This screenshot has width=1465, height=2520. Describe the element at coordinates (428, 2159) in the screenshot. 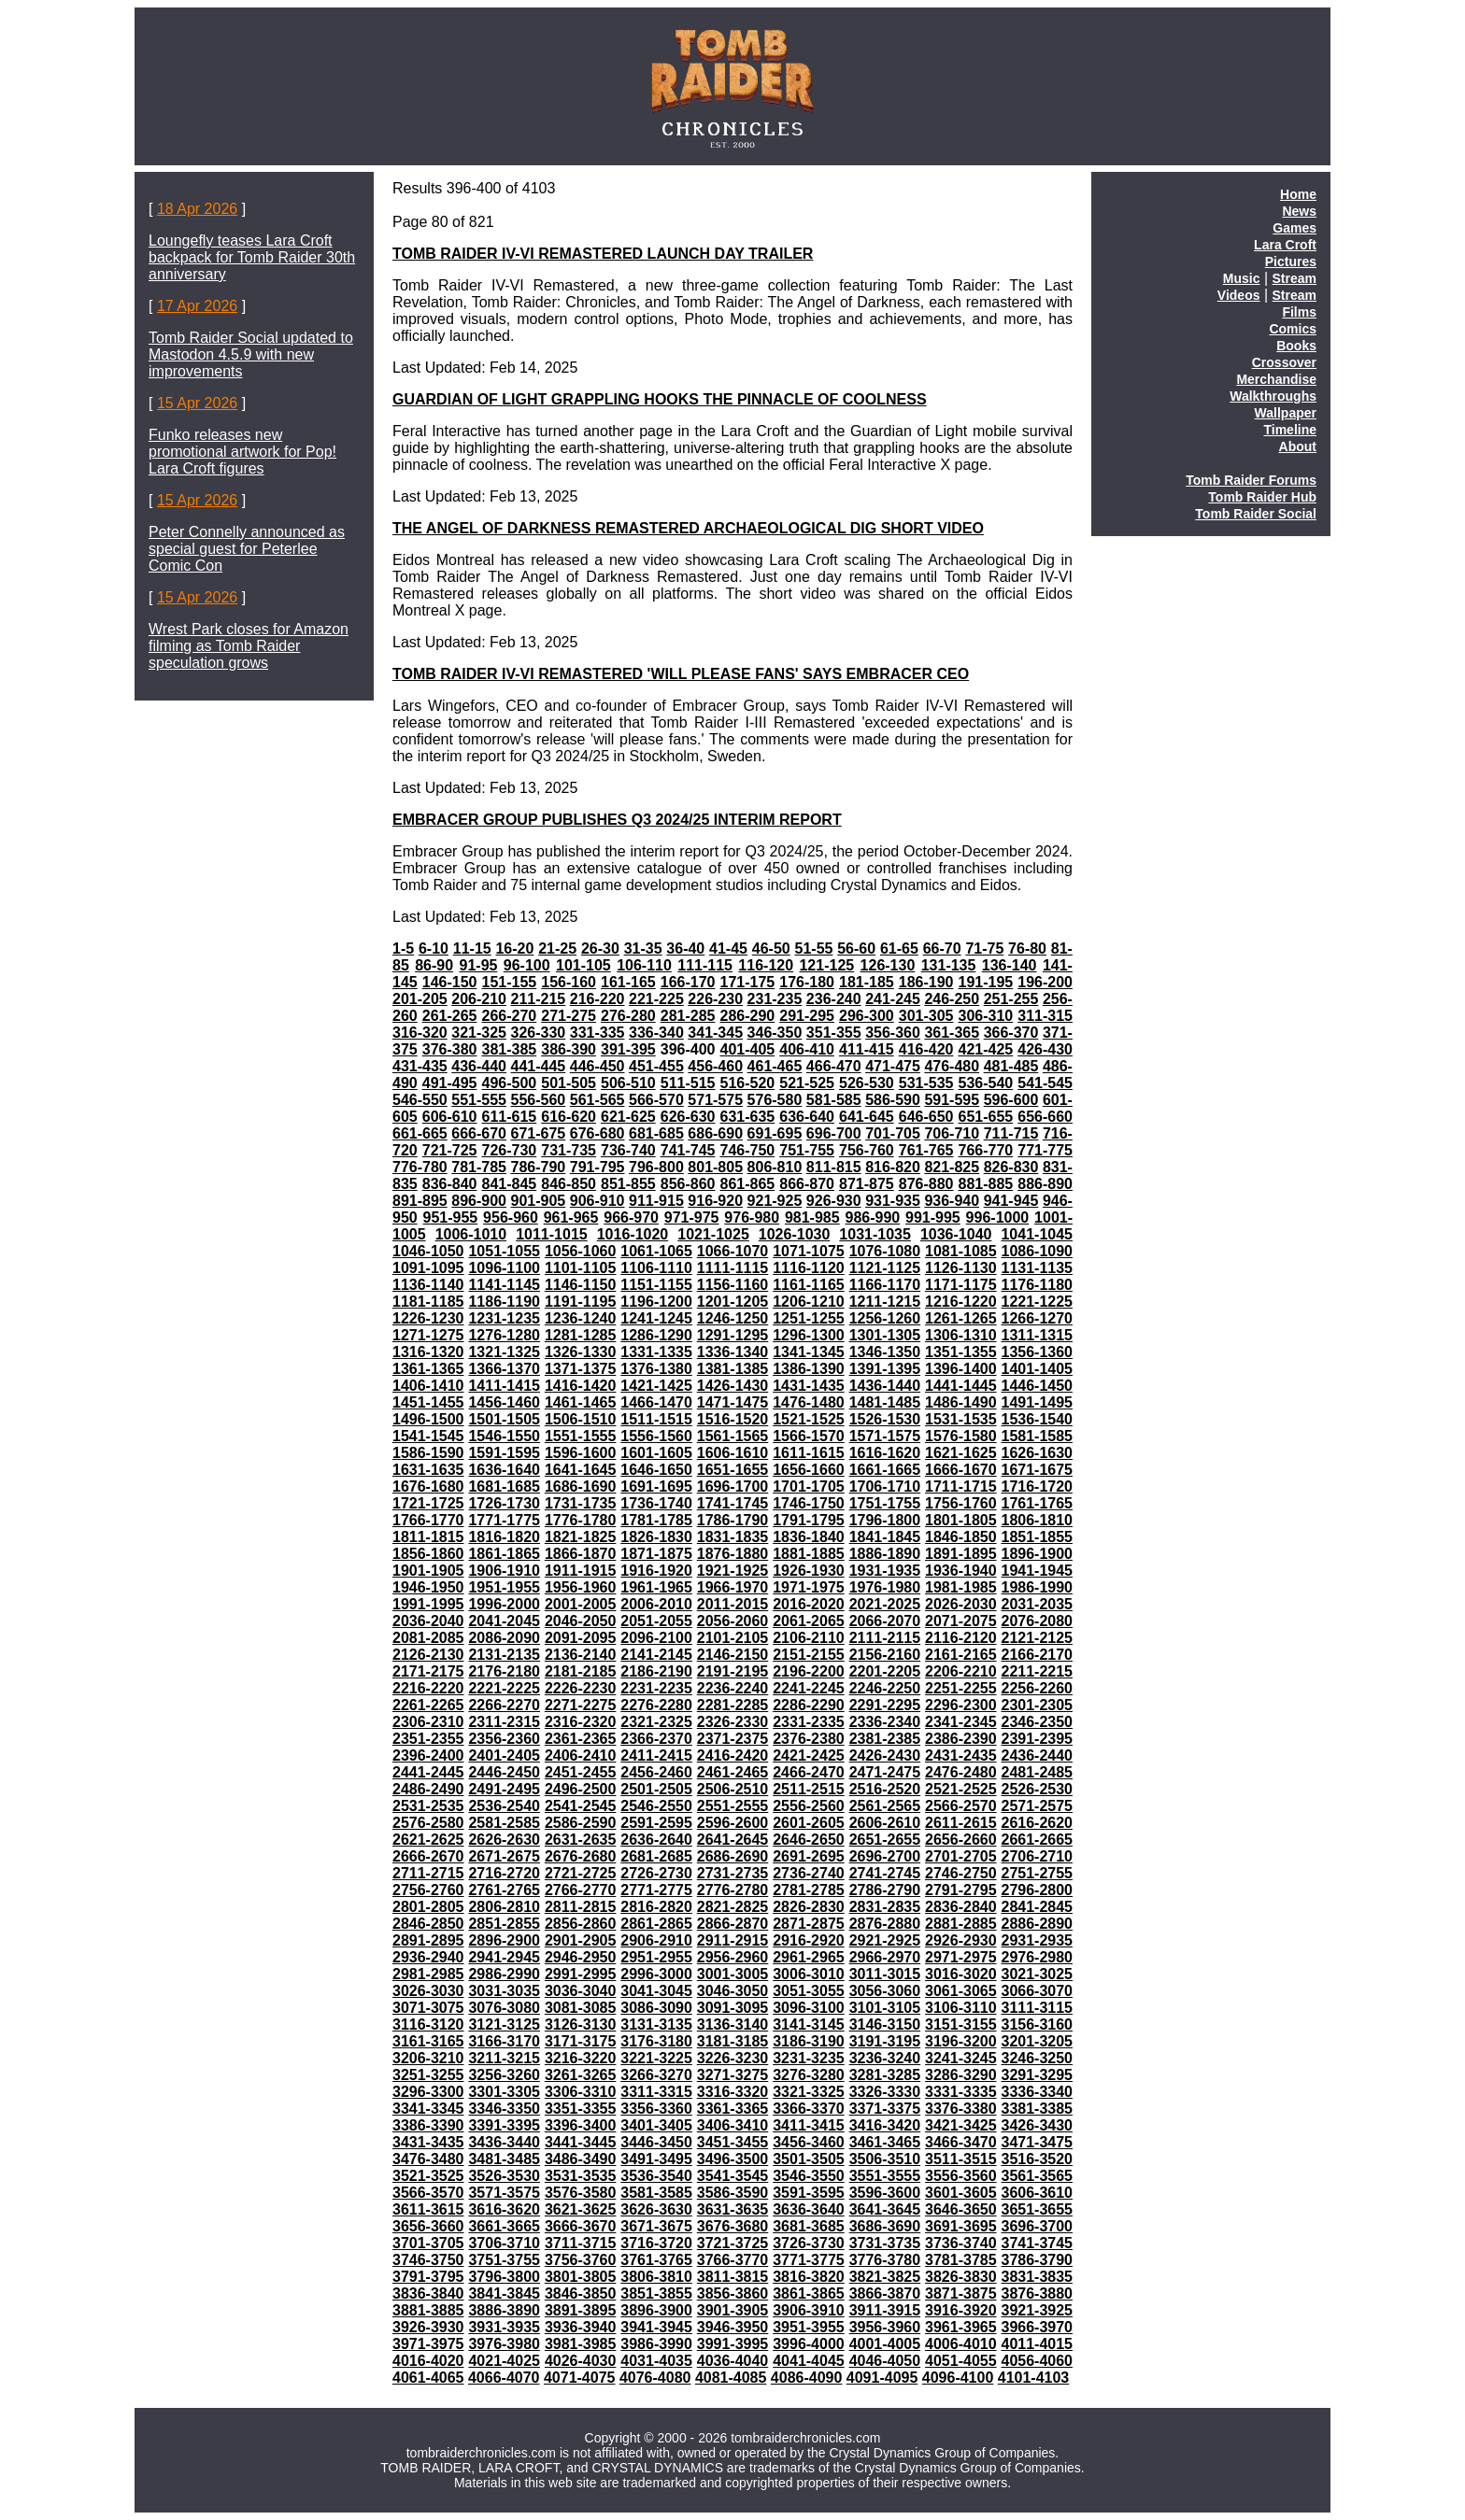

I see `3476-3480` at that location.